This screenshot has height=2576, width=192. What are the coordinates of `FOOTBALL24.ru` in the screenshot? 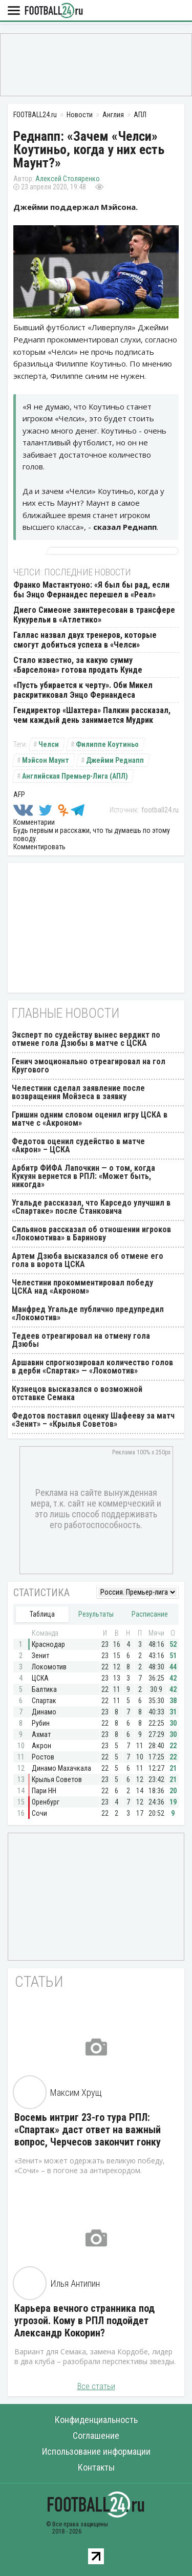 It's located at (53, 11).